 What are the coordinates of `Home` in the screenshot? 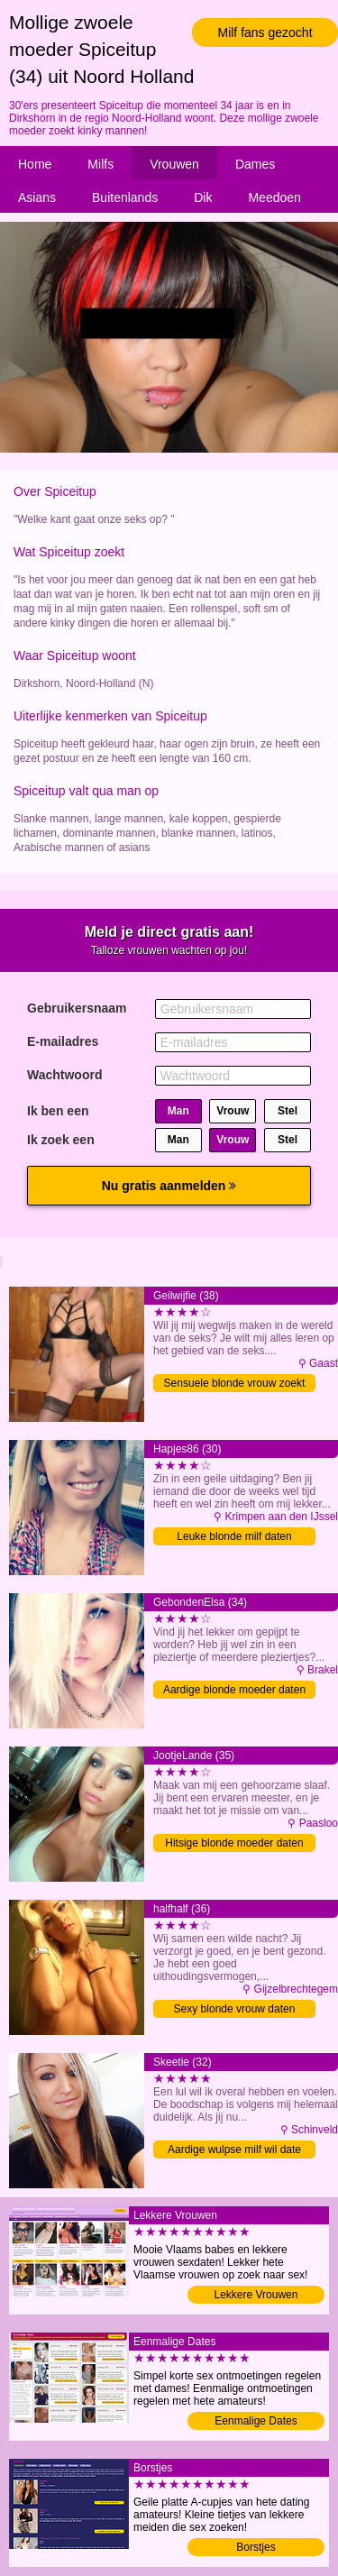 It's located at (34, 164).